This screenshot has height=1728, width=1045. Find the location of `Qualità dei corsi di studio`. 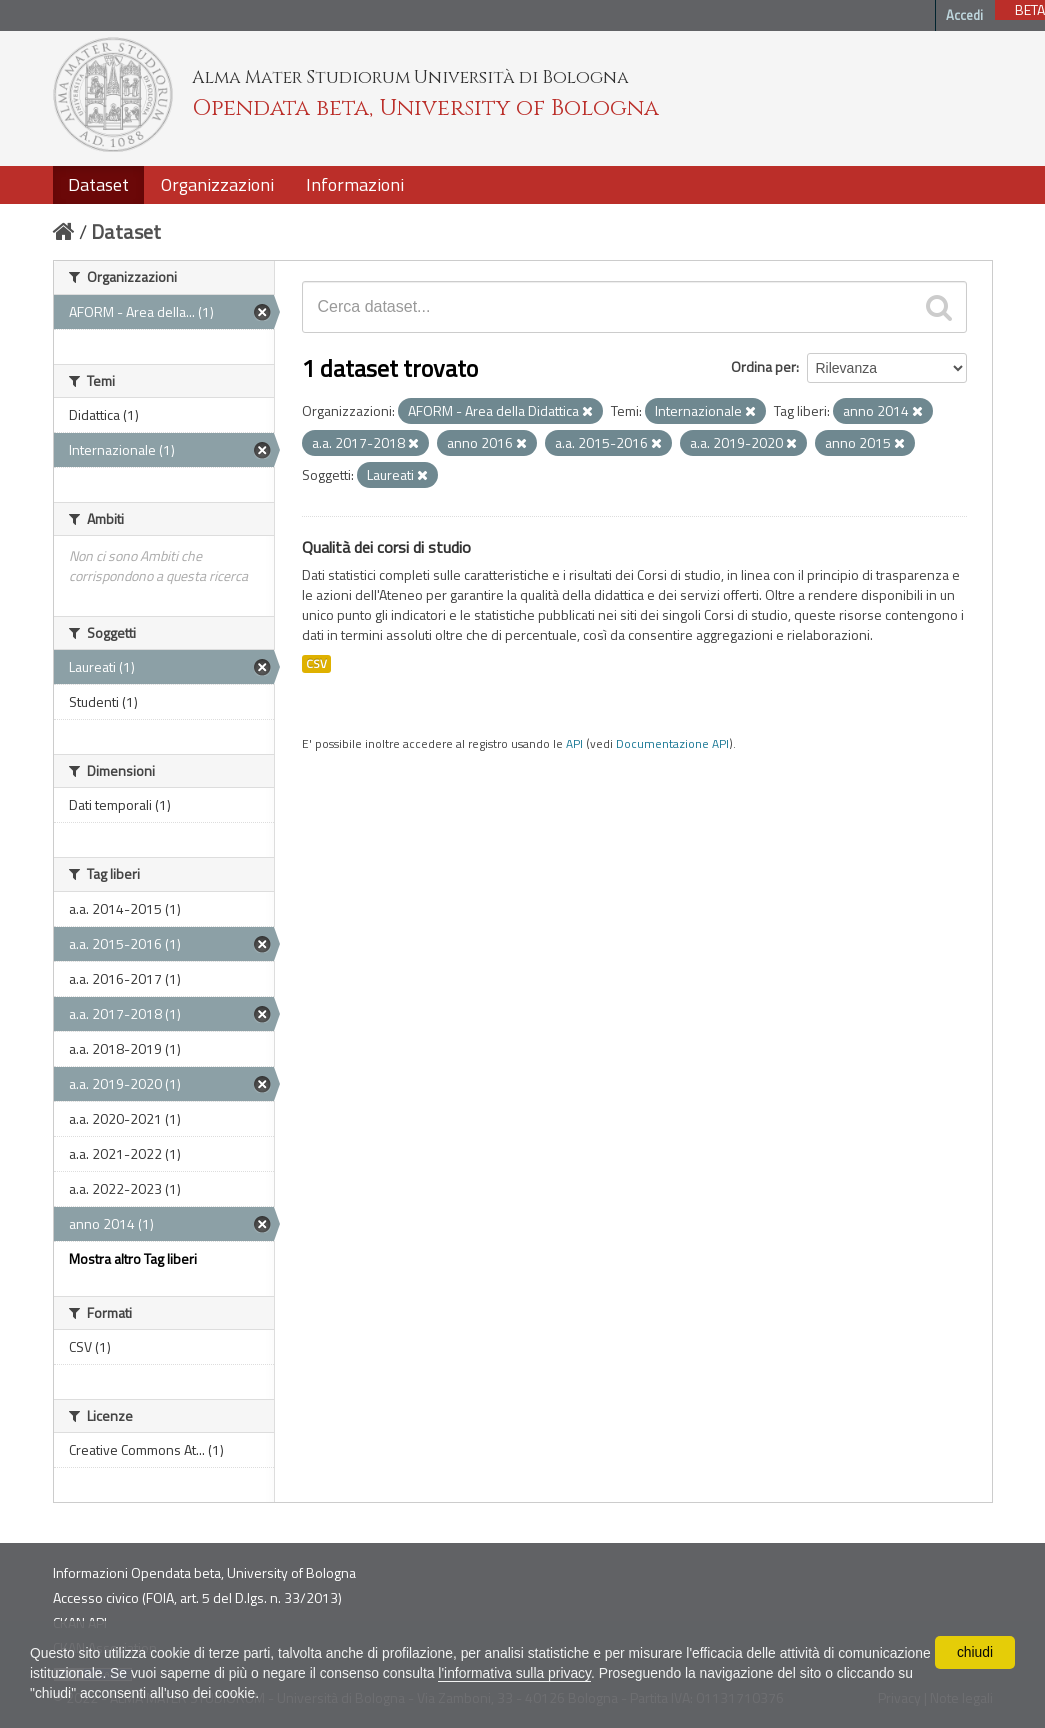

Qualità dei corsi di studio is located at coordinates (386, 547).